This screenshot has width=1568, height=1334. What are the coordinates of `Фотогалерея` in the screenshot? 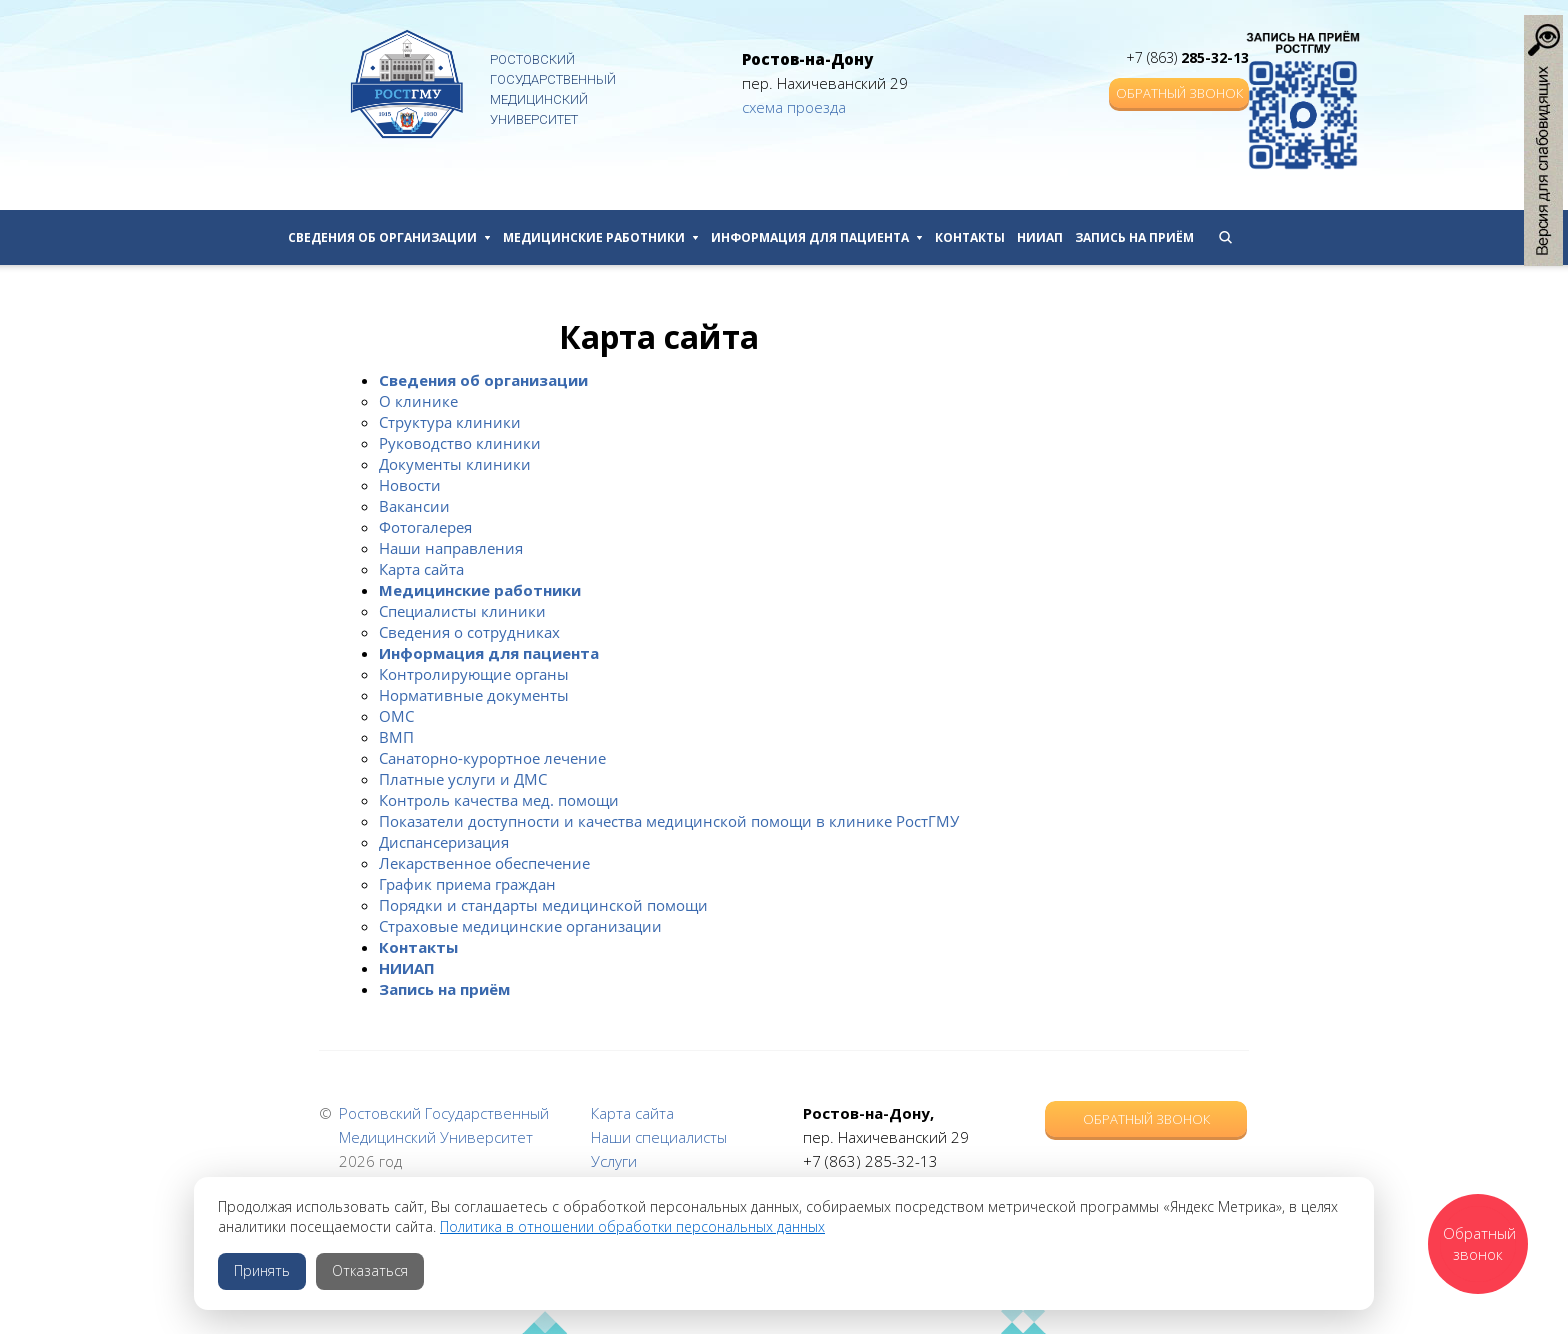 It's located at (425, 527).